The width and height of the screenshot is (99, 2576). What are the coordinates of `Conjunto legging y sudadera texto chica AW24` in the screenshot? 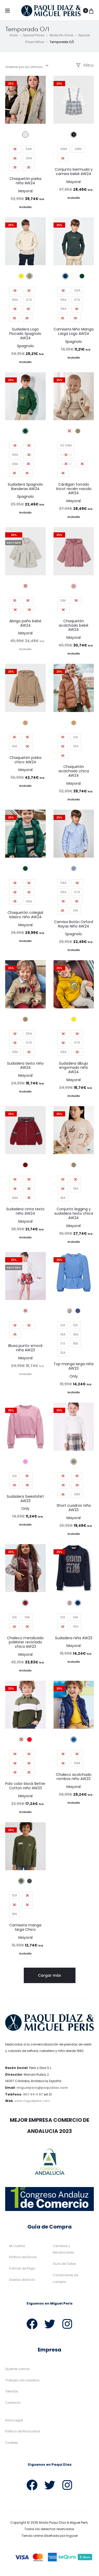 It's located at (73, 1215).